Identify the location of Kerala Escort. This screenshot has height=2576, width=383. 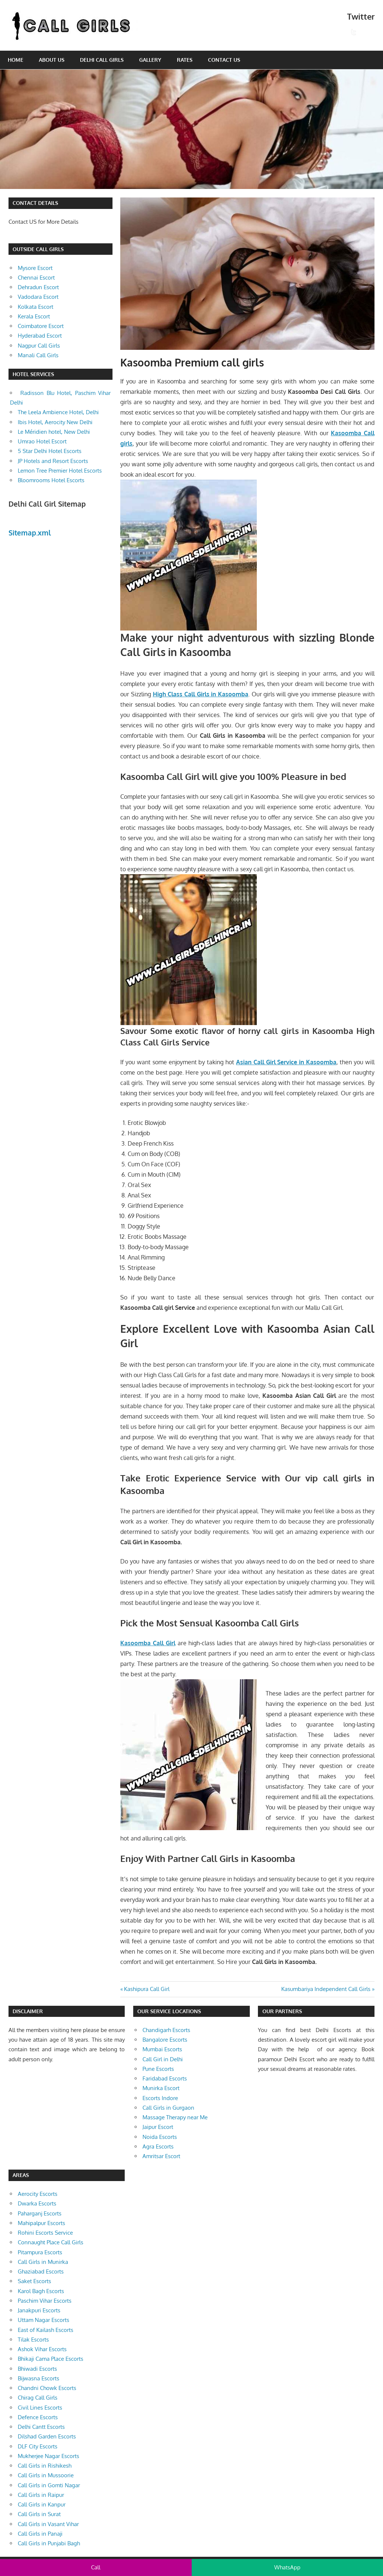
(34, 316).